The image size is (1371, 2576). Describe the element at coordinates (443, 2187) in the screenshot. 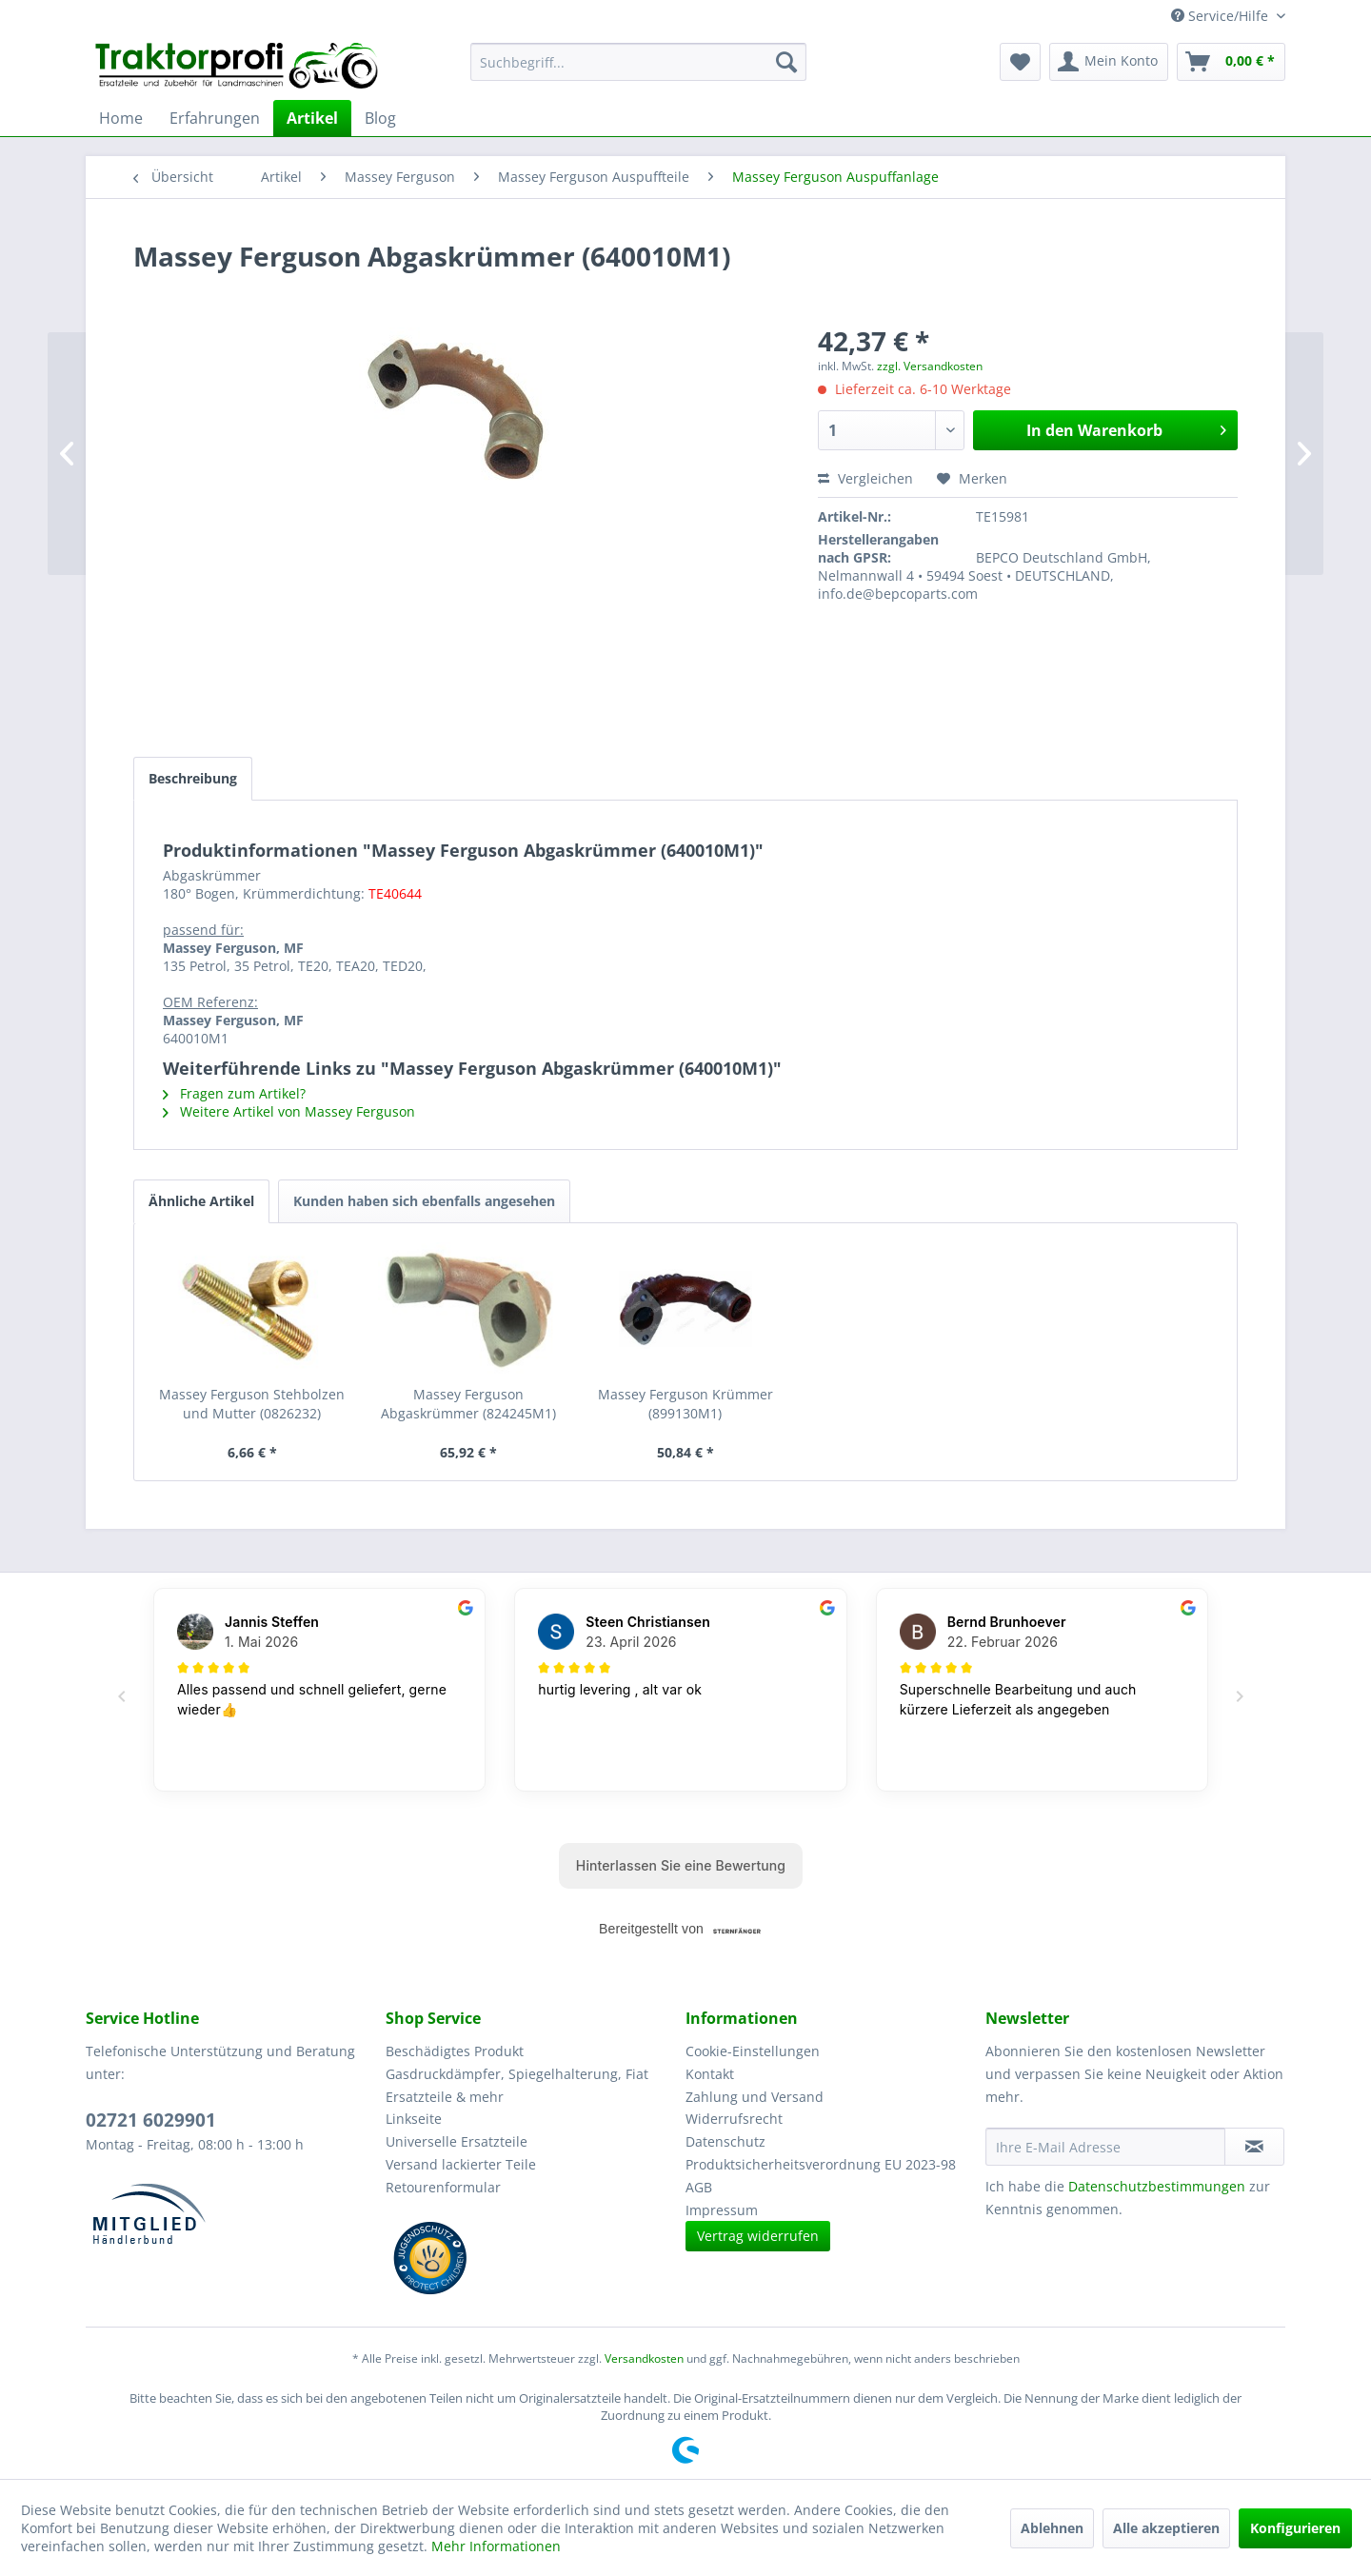

I see `Retourenformular` at that location.